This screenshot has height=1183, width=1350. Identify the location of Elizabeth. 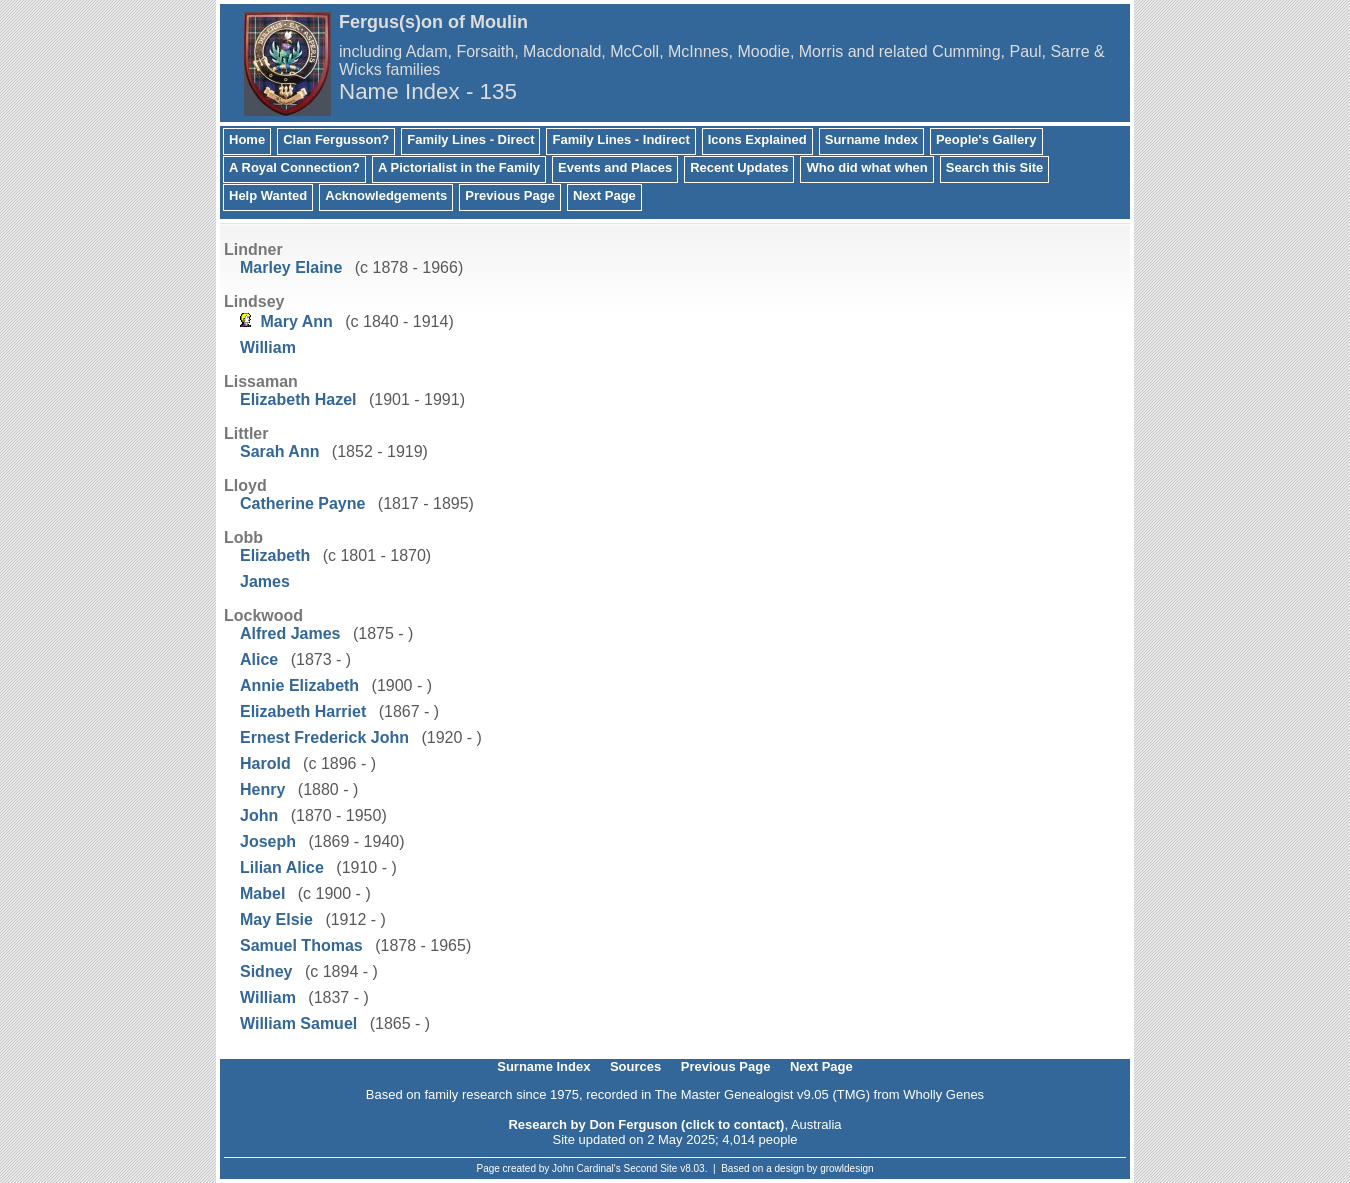
(275, 555).